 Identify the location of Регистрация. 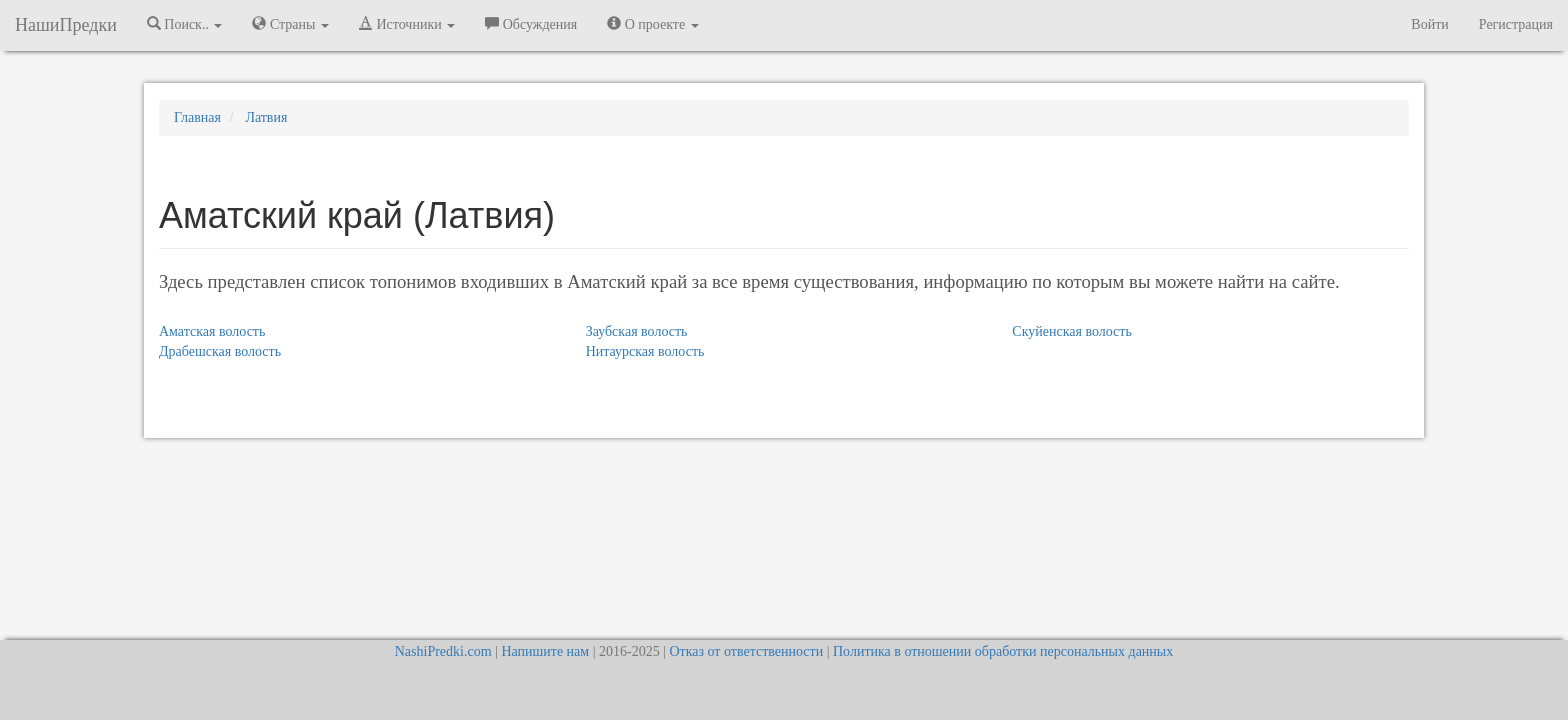
(1516, 24).